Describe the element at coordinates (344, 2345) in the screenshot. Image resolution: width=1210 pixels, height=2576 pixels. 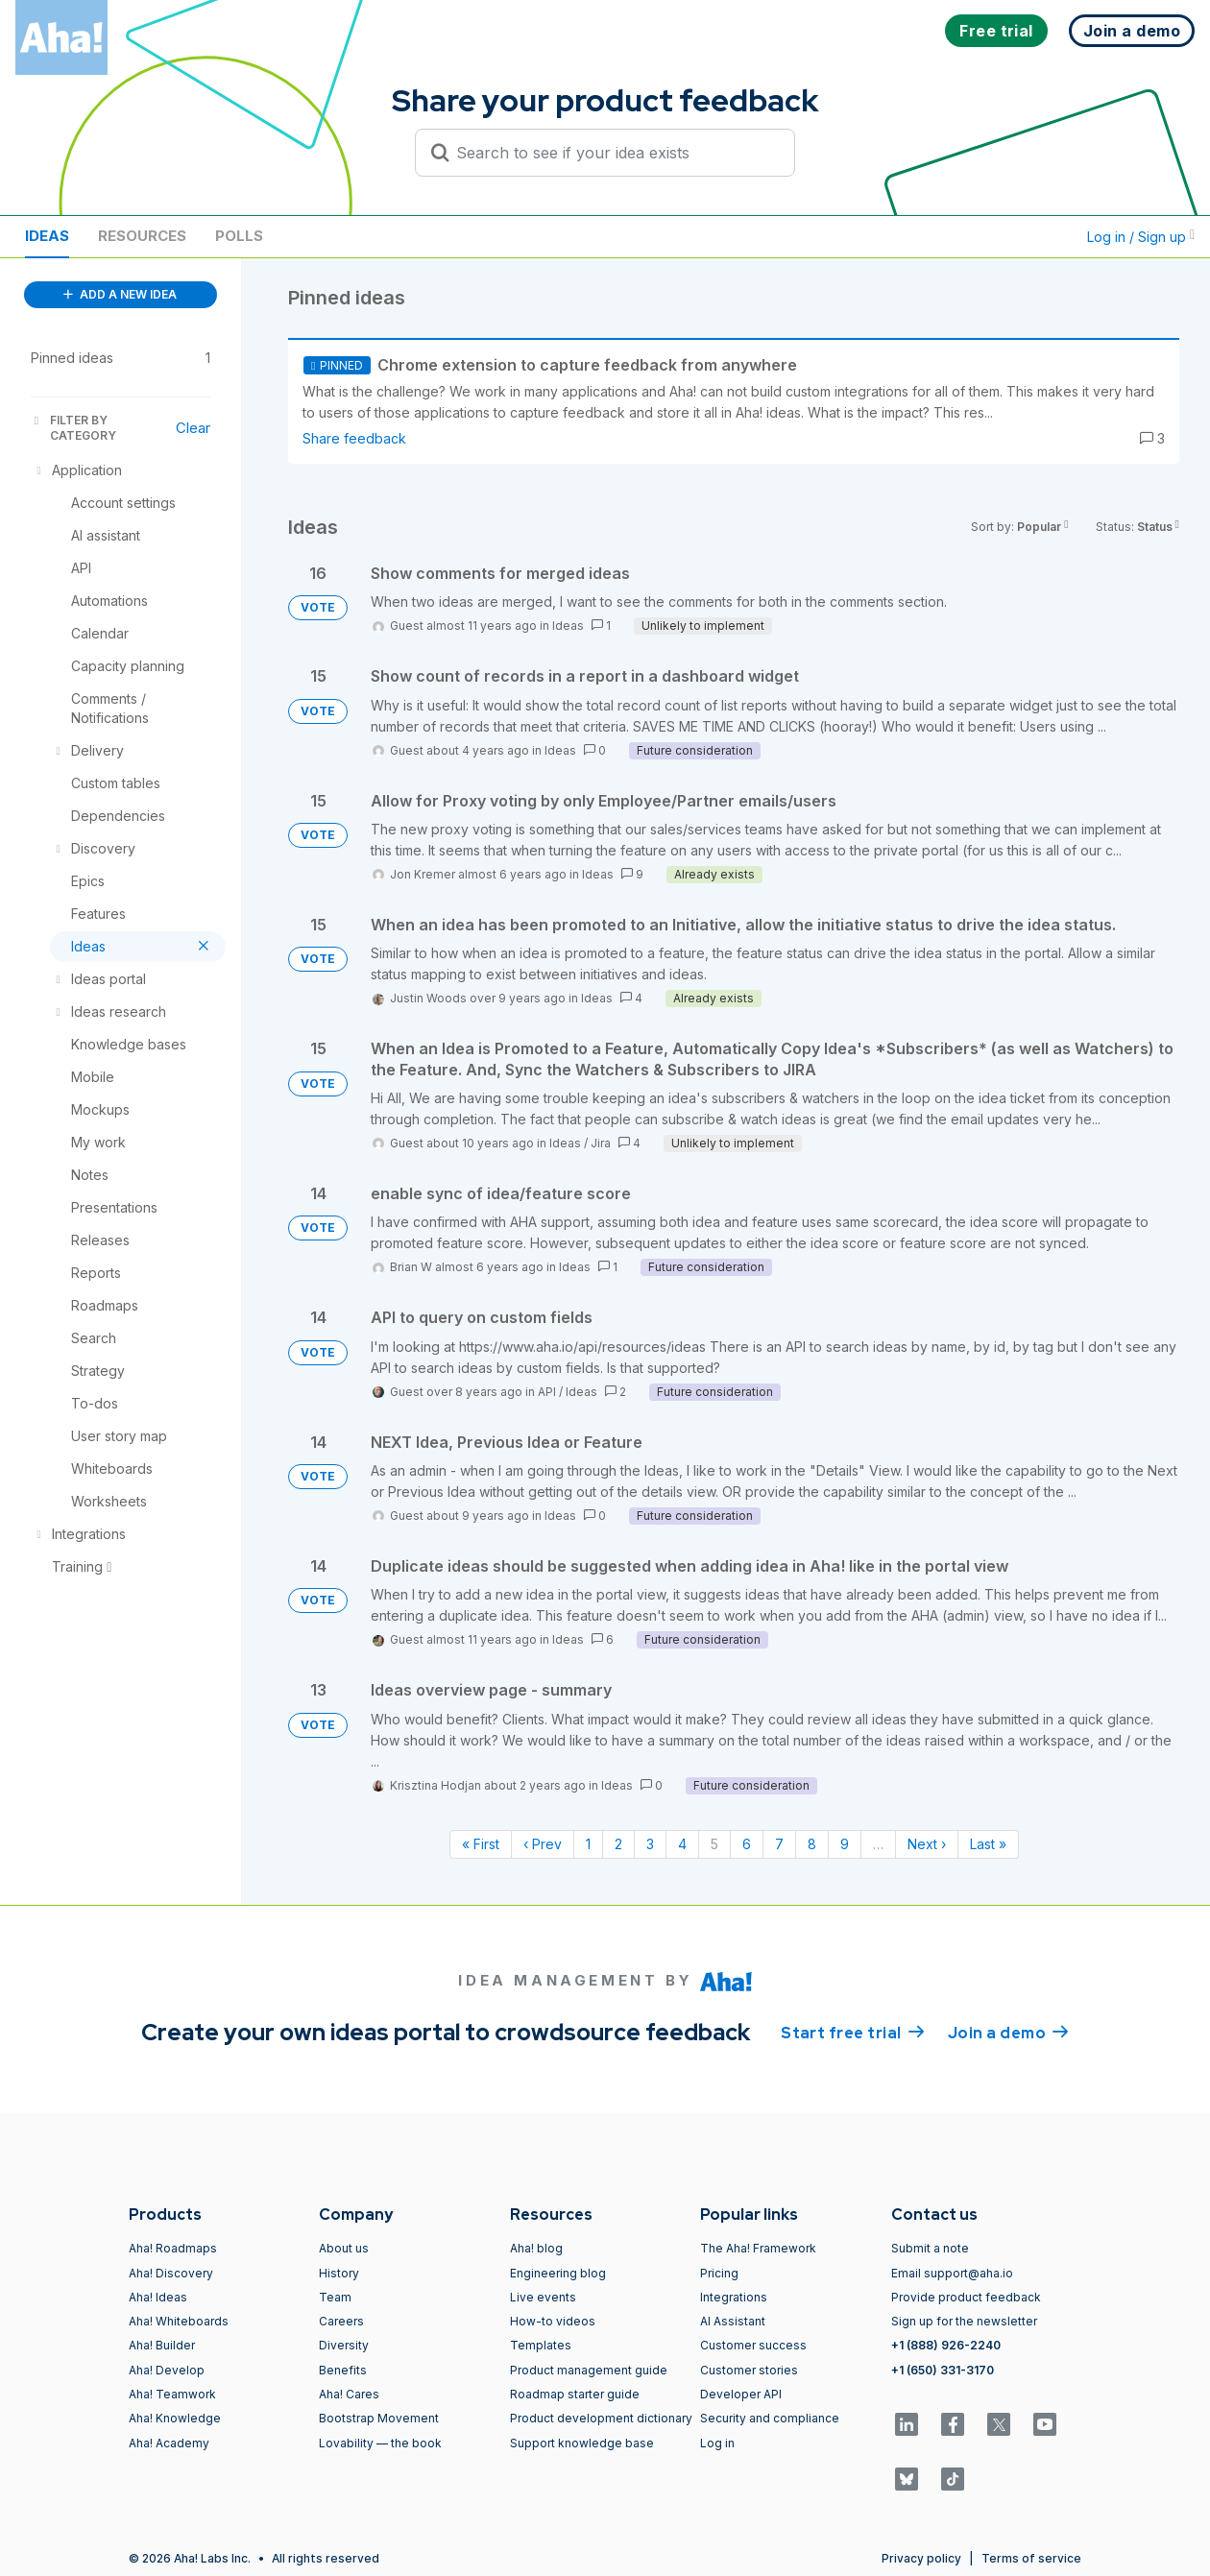
I see `Diversity` at that location.